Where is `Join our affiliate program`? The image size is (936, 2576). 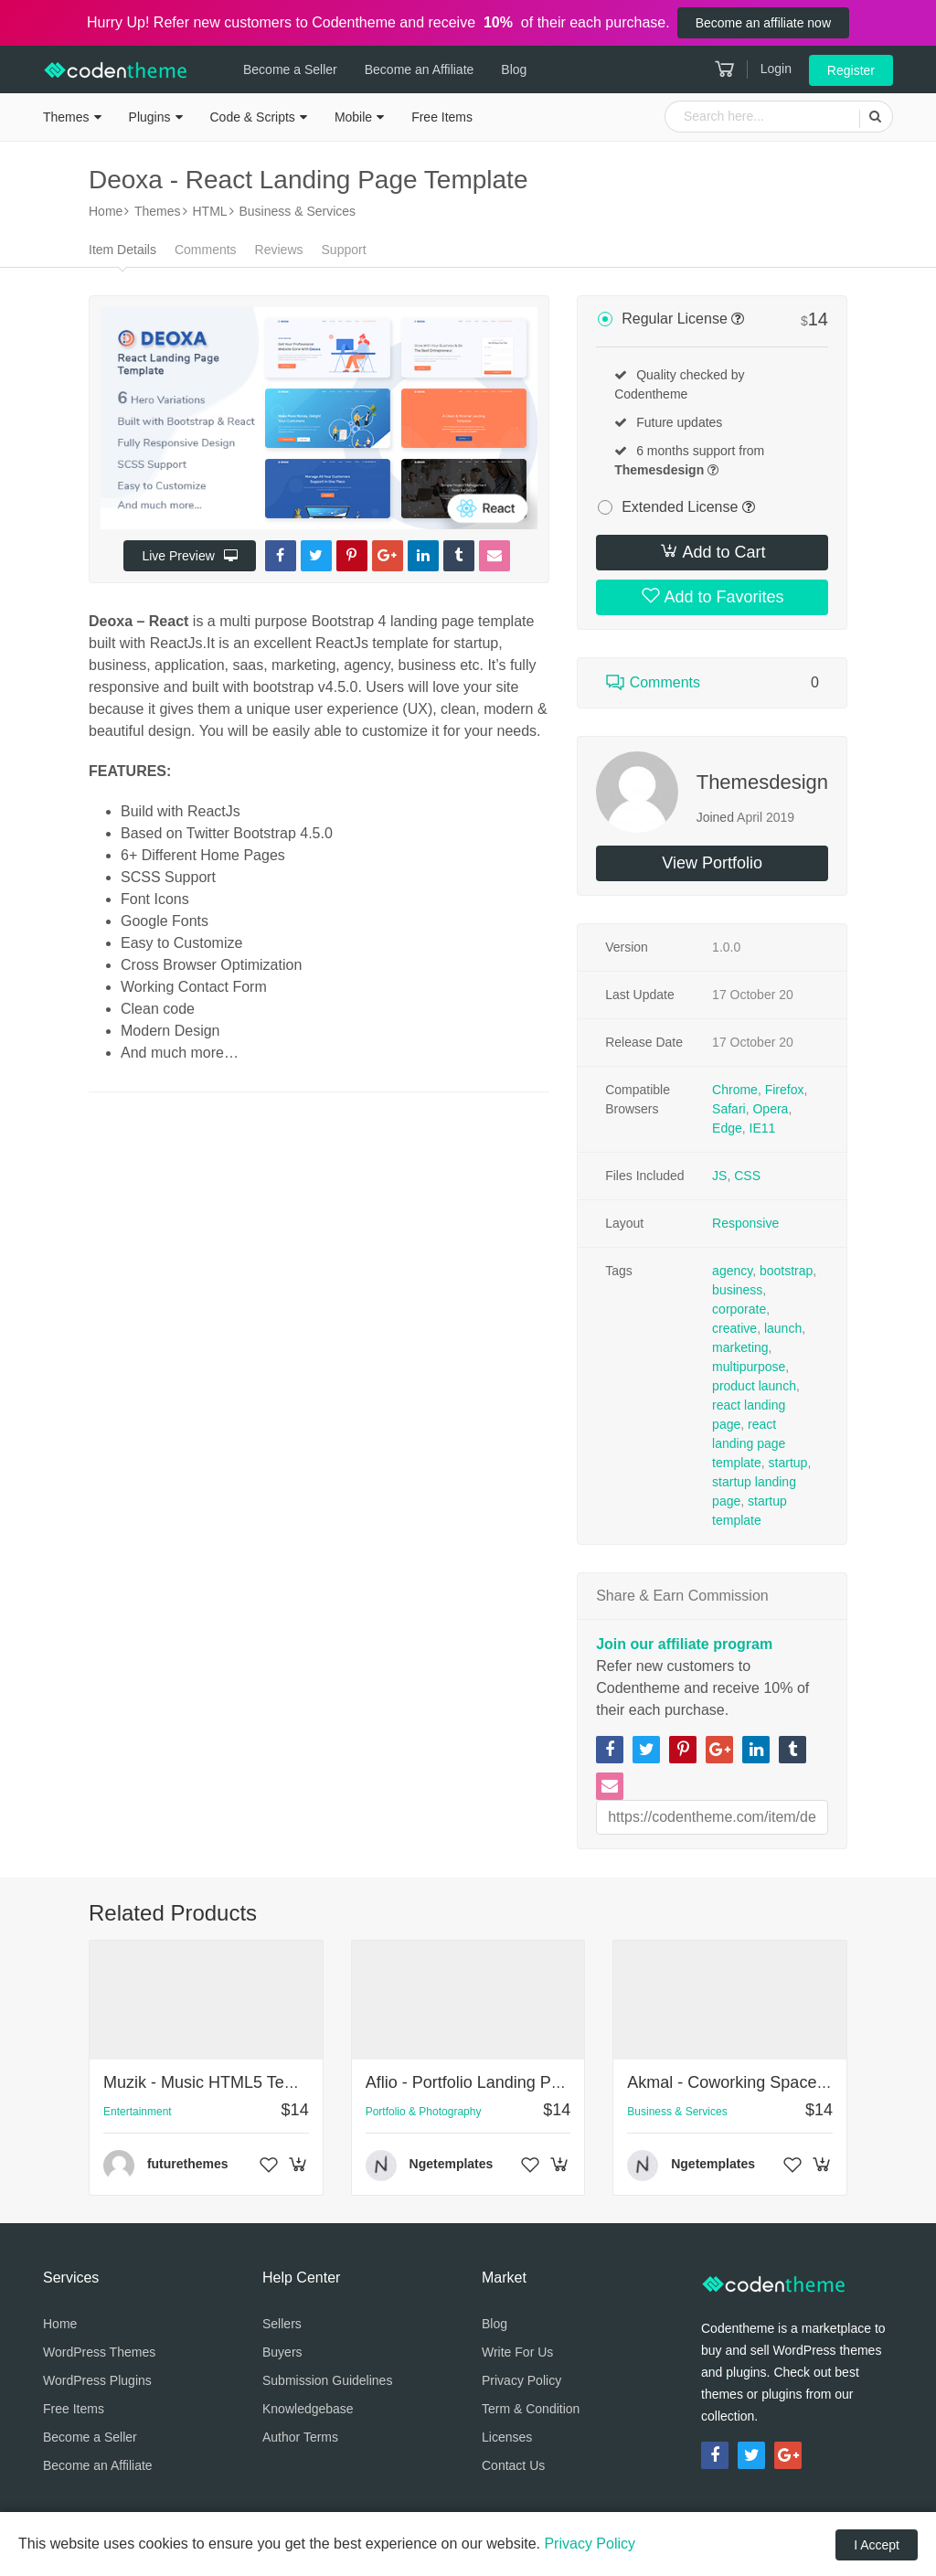 Join our affiliate program is located at coordinates (684, 1644).